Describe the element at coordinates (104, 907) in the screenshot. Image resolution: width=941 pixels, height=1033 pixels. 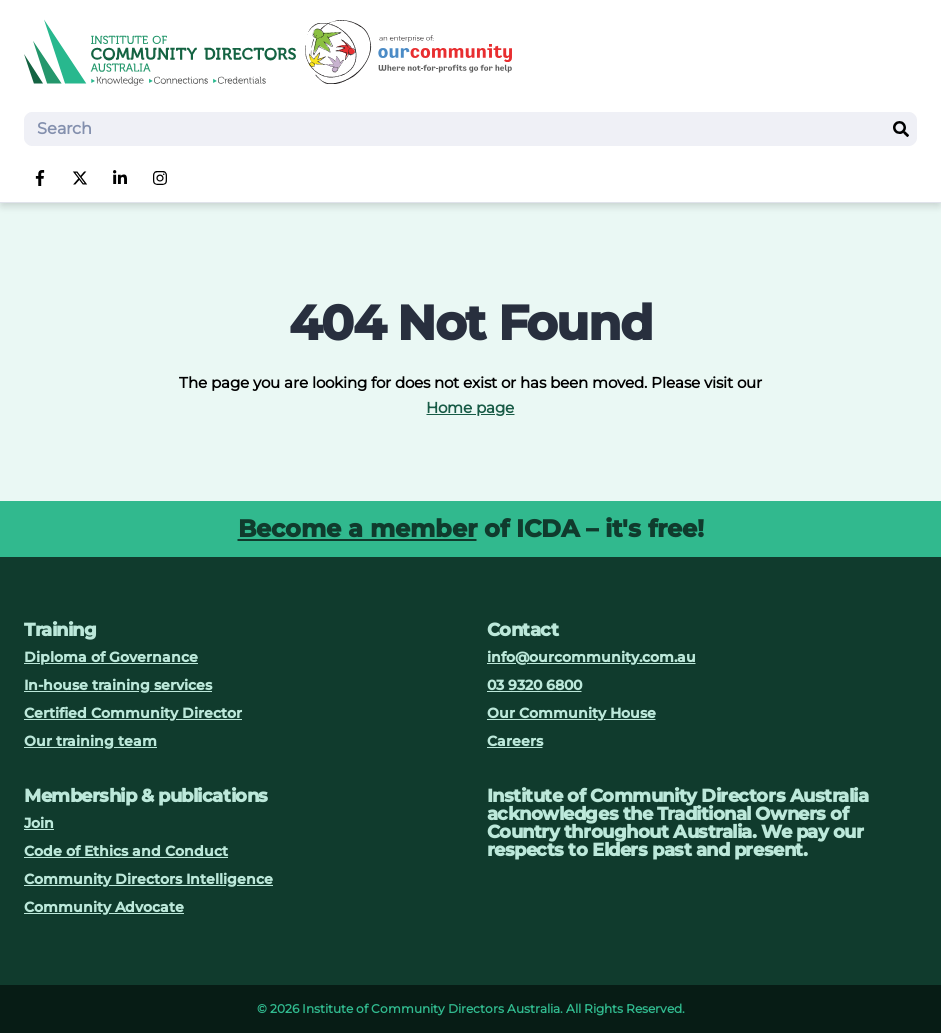
I see `Community Advocate` at that location.